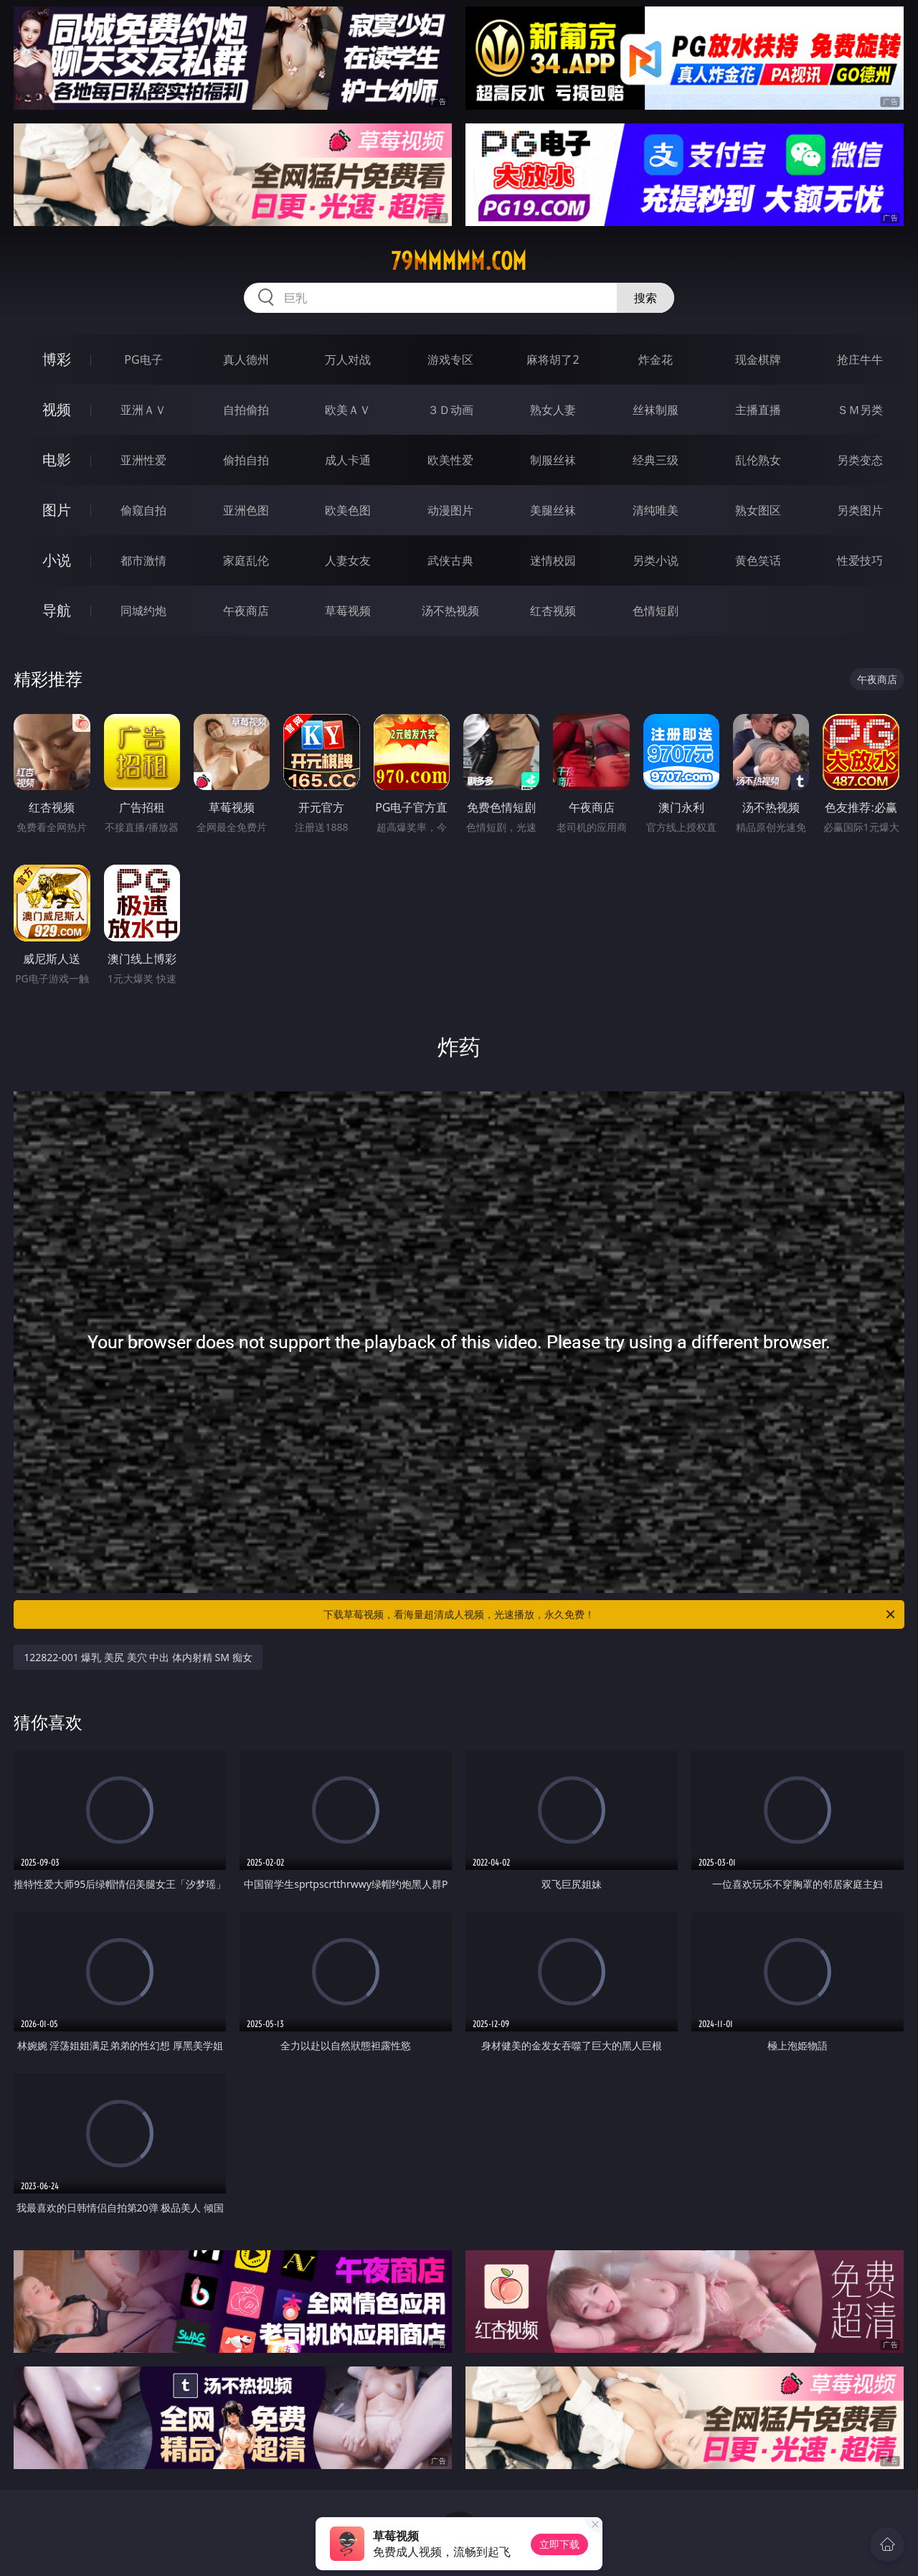 Image resolution: width=918 pixels, height=2576 pixels. What do you see at coordinates (143, 359) in the screenshot?
I see `PG电子` at bounding box center [143, 359].